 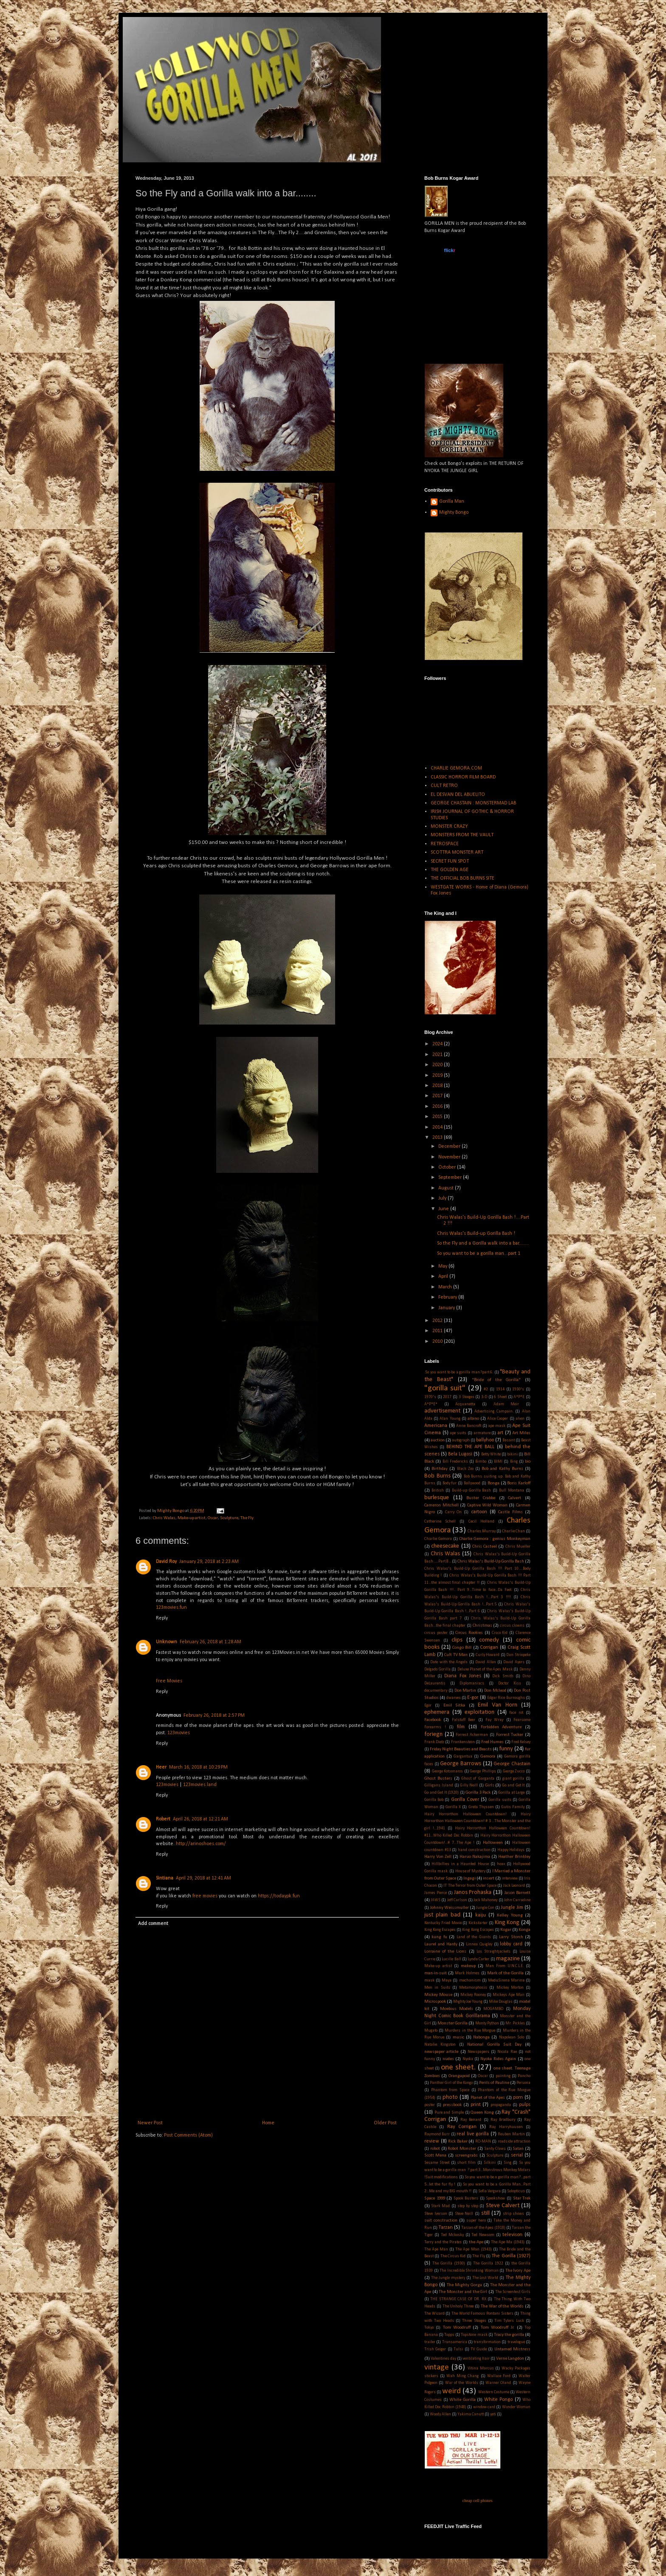 I want to click on Kickstarter, so click(x=478, y=1923).